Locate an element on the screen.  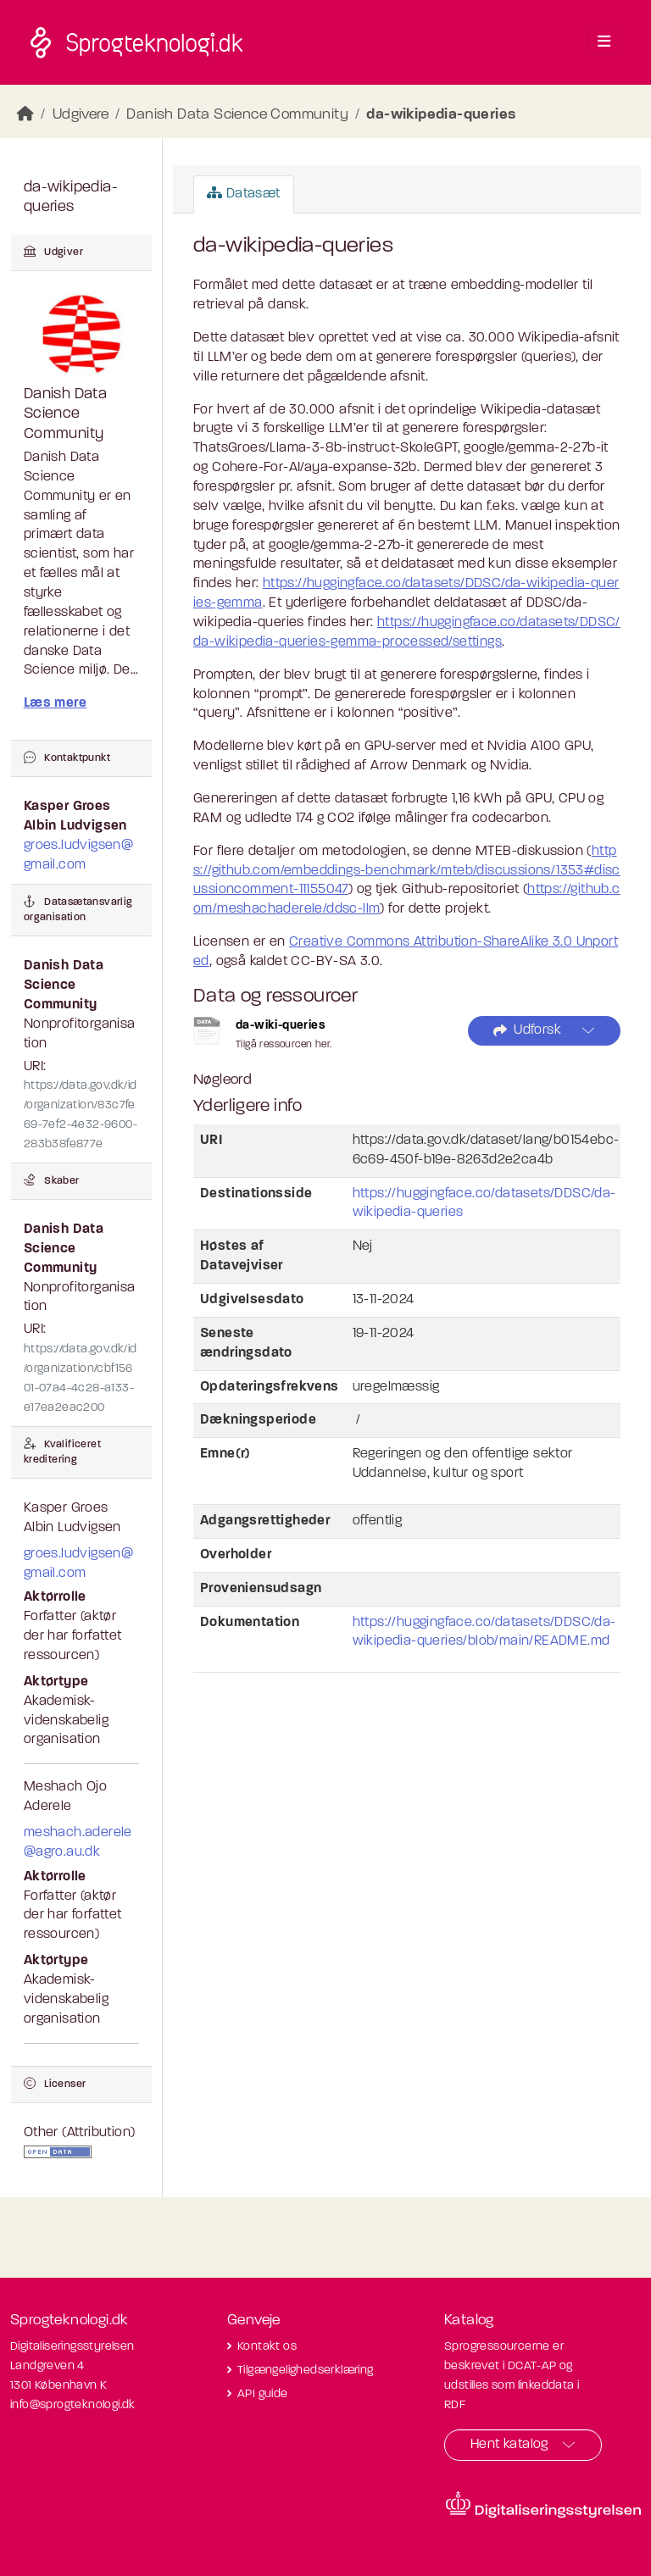
Danish Data Science Community is located at coordinates (237, 115).